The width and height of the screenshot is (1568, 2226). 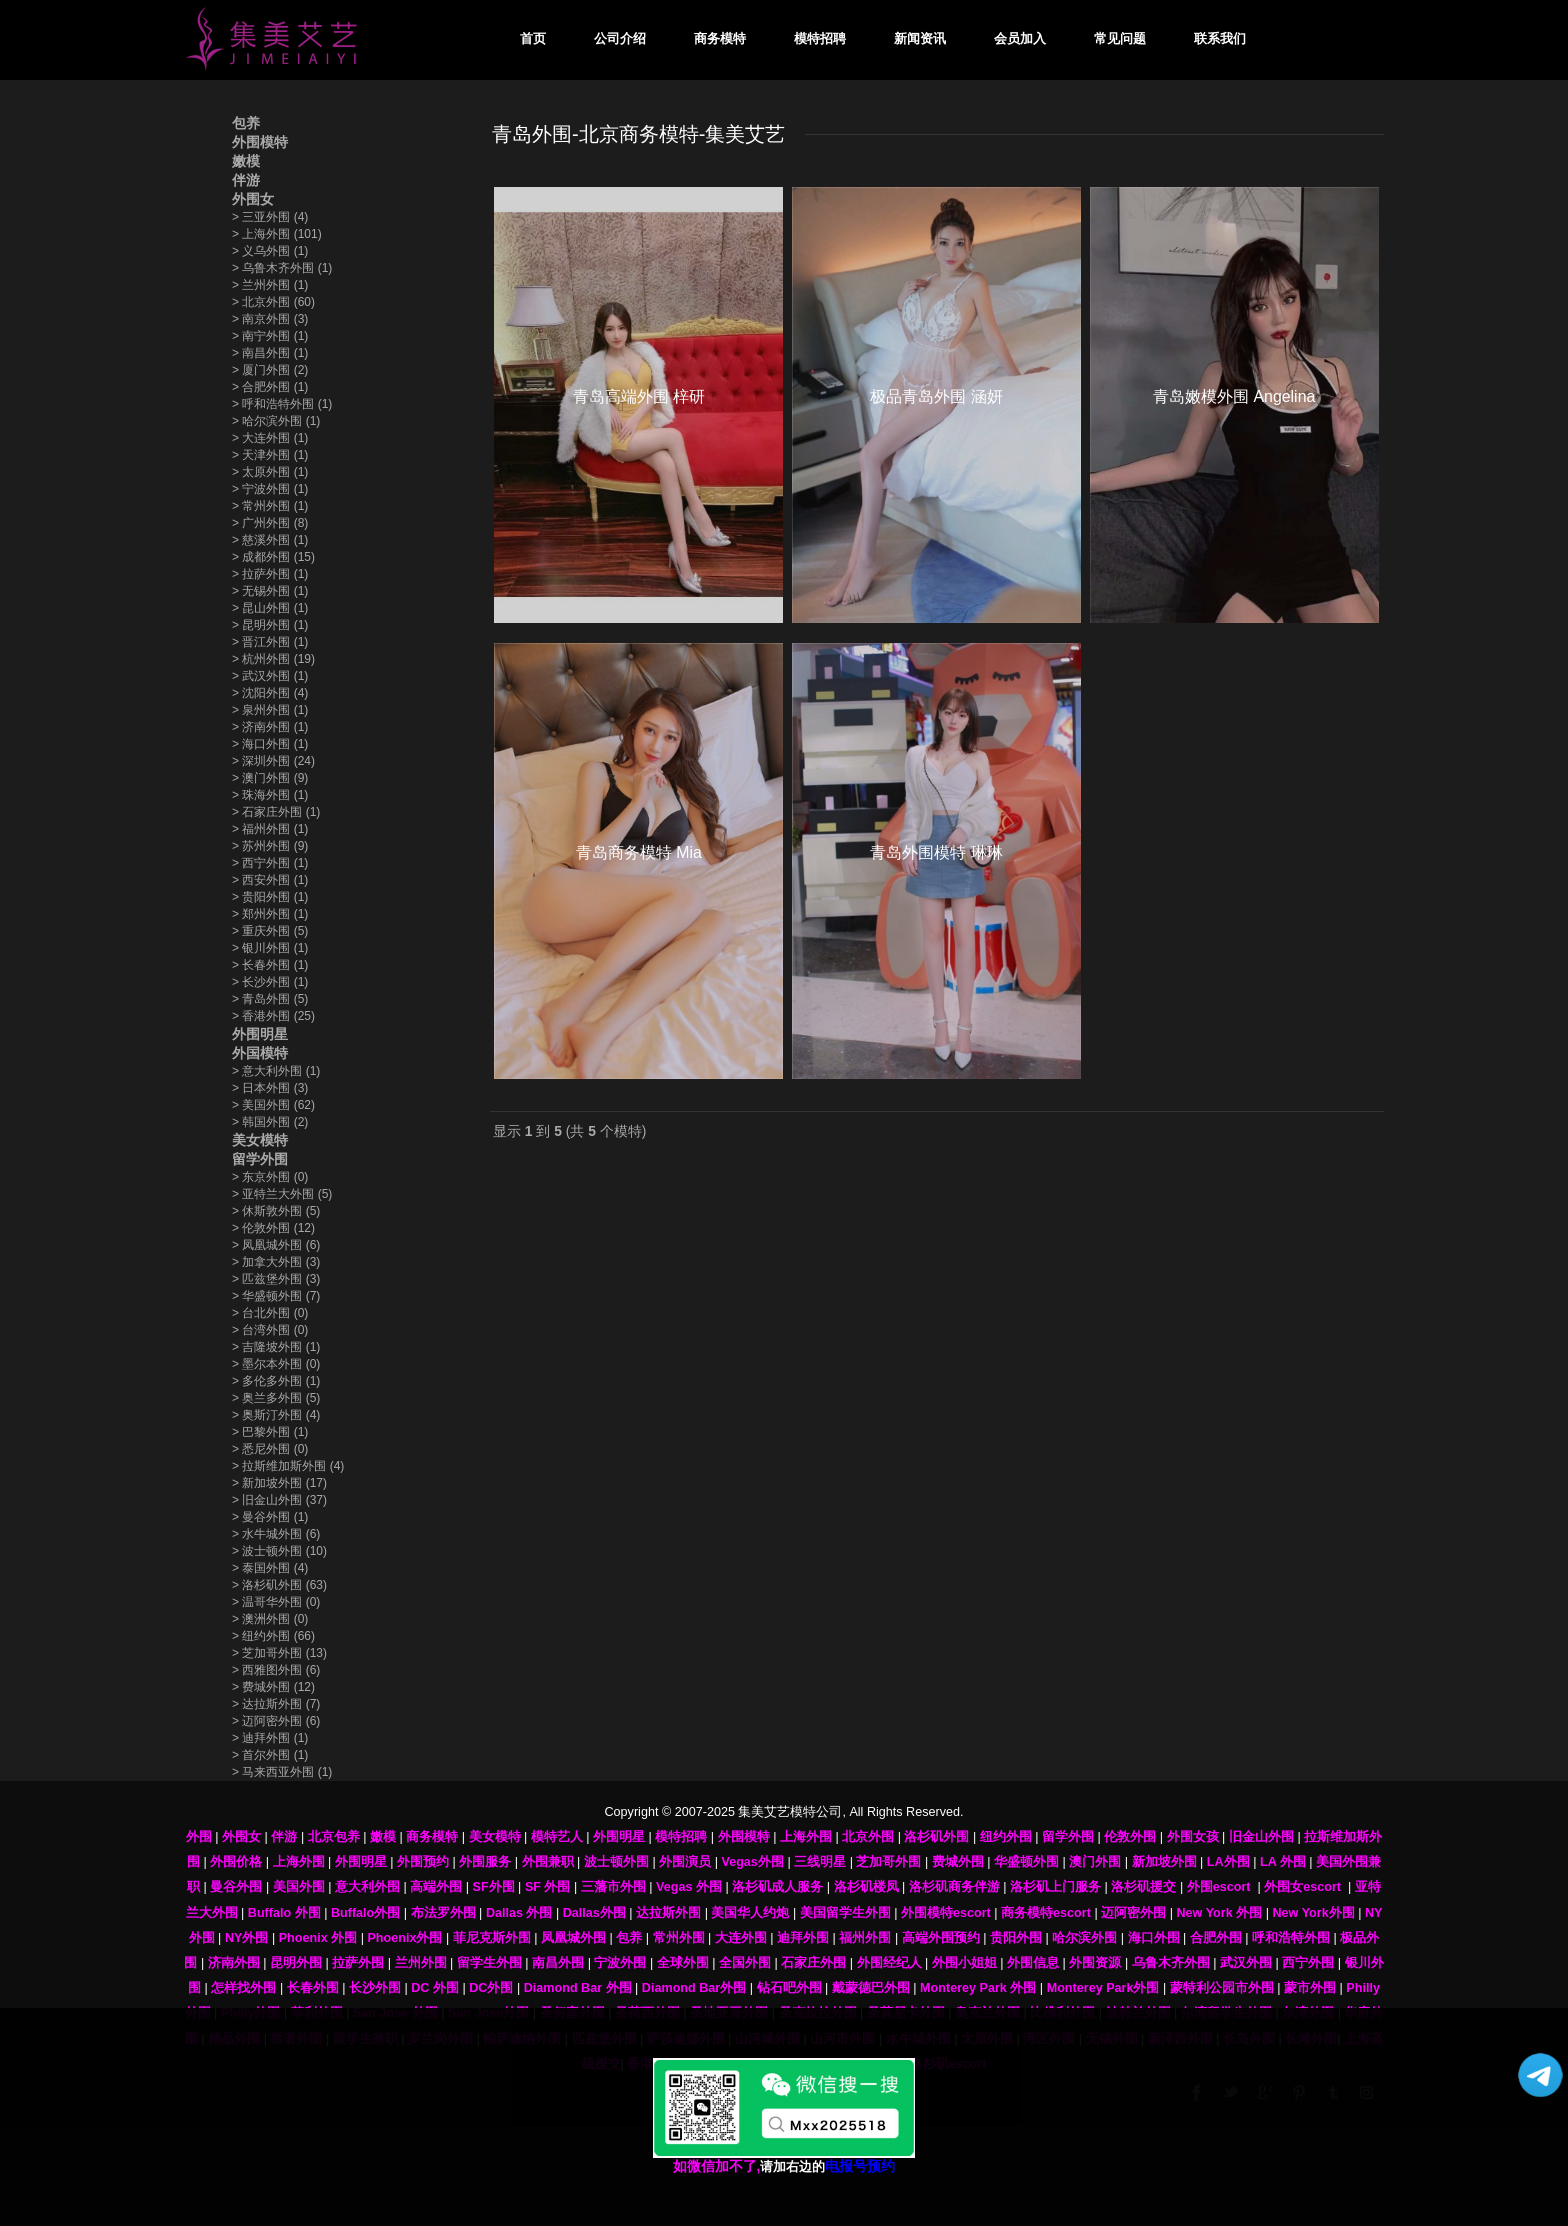 I want to click on 波士顿外围 (10), so click(x=279, y=1551).